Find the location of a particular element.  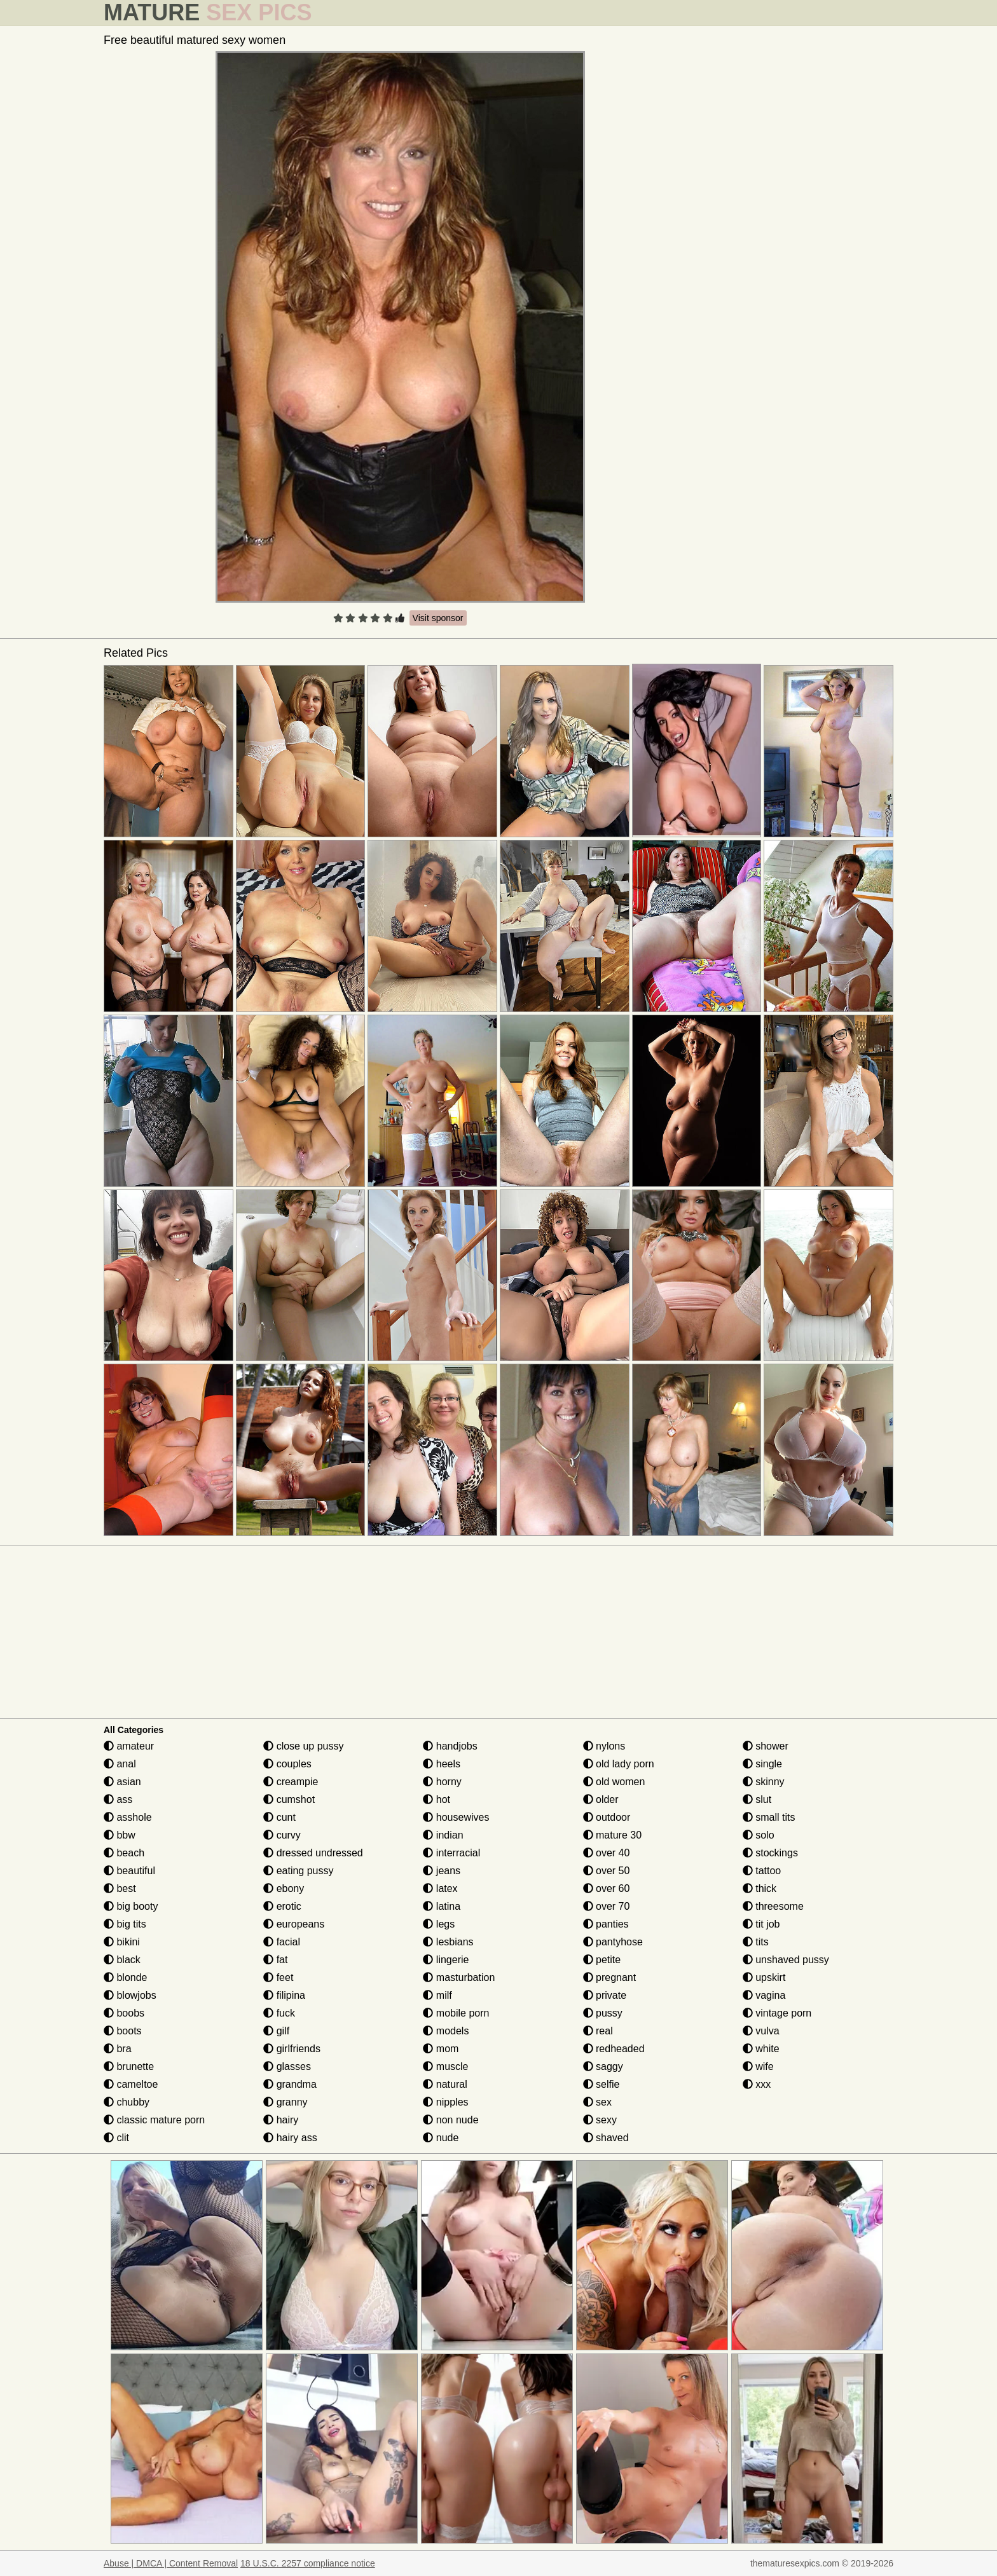

threesome is located at coordinates (773, 1906).